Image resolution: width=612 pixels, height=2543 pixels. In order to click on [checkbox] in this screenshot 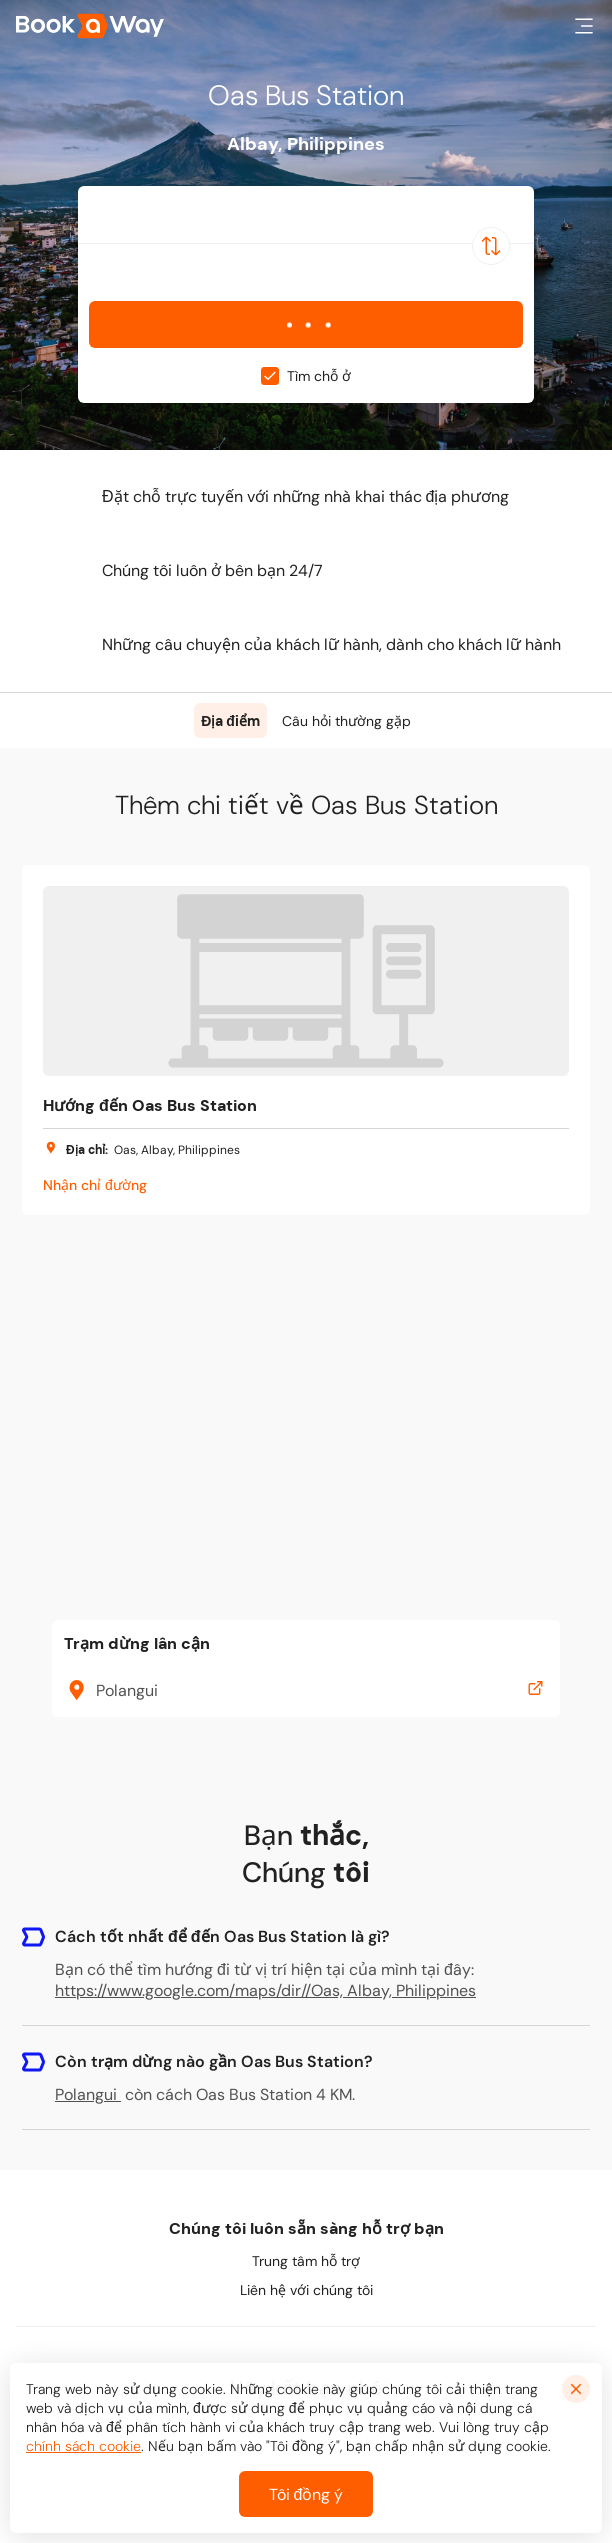, I will do `click(270, 376)`.